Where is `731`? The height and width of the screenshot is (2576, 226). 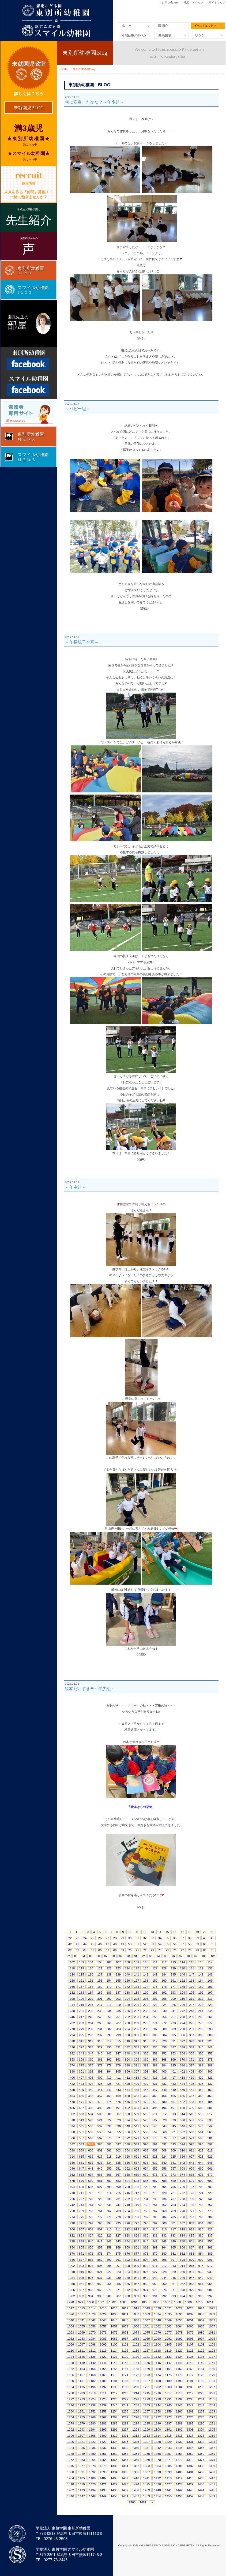 731 is located at coordinates (118, 2199).